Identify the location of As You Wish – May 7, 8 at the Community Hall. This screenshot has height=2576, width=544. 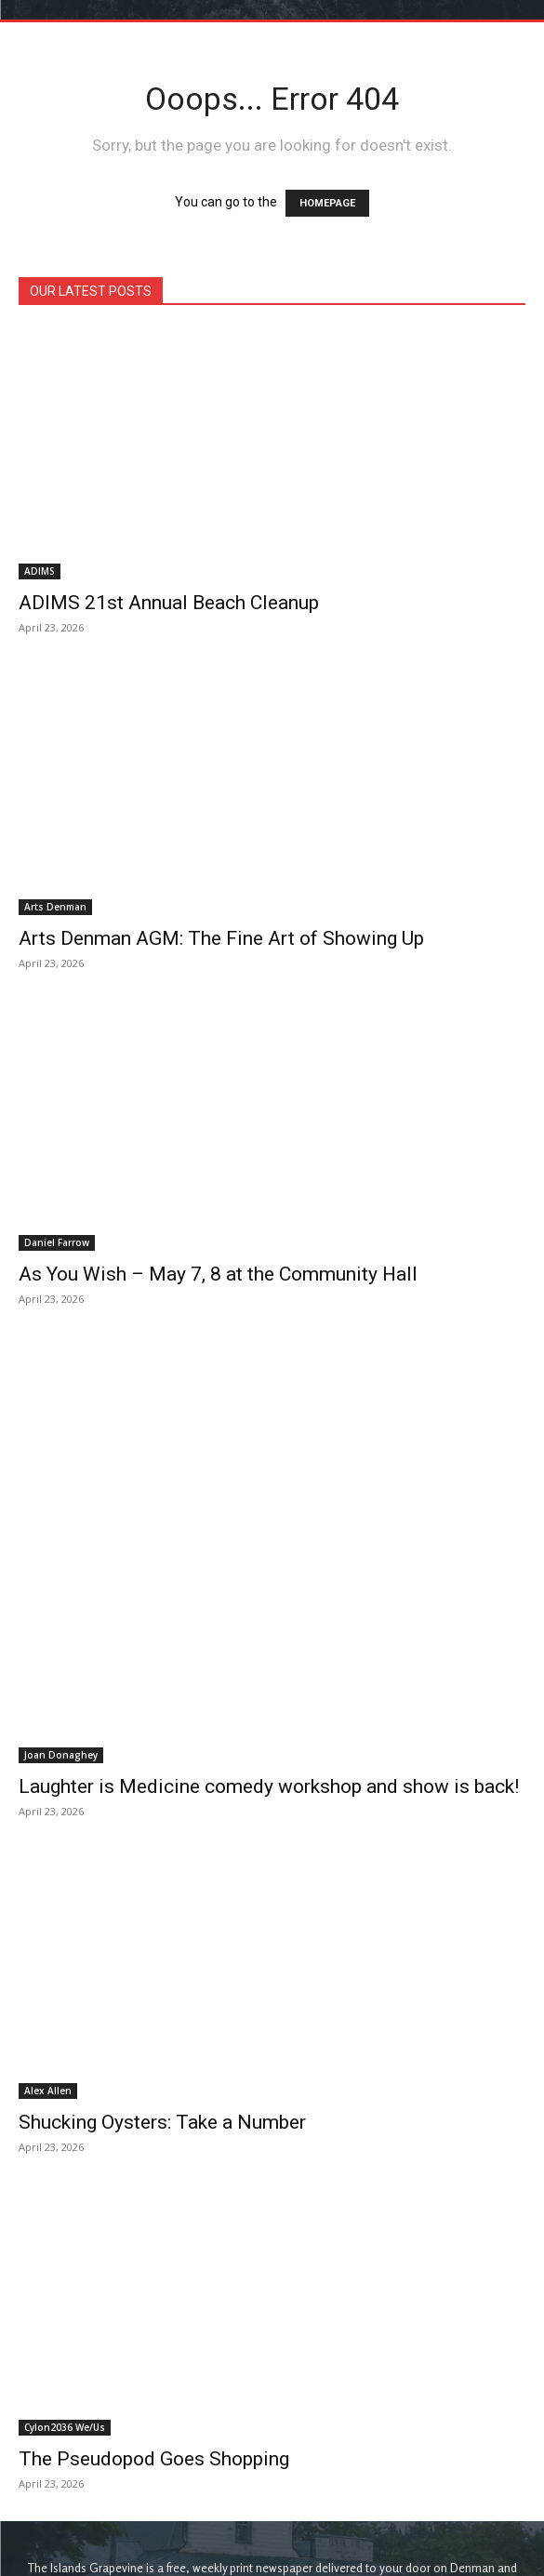
(218, 1274).